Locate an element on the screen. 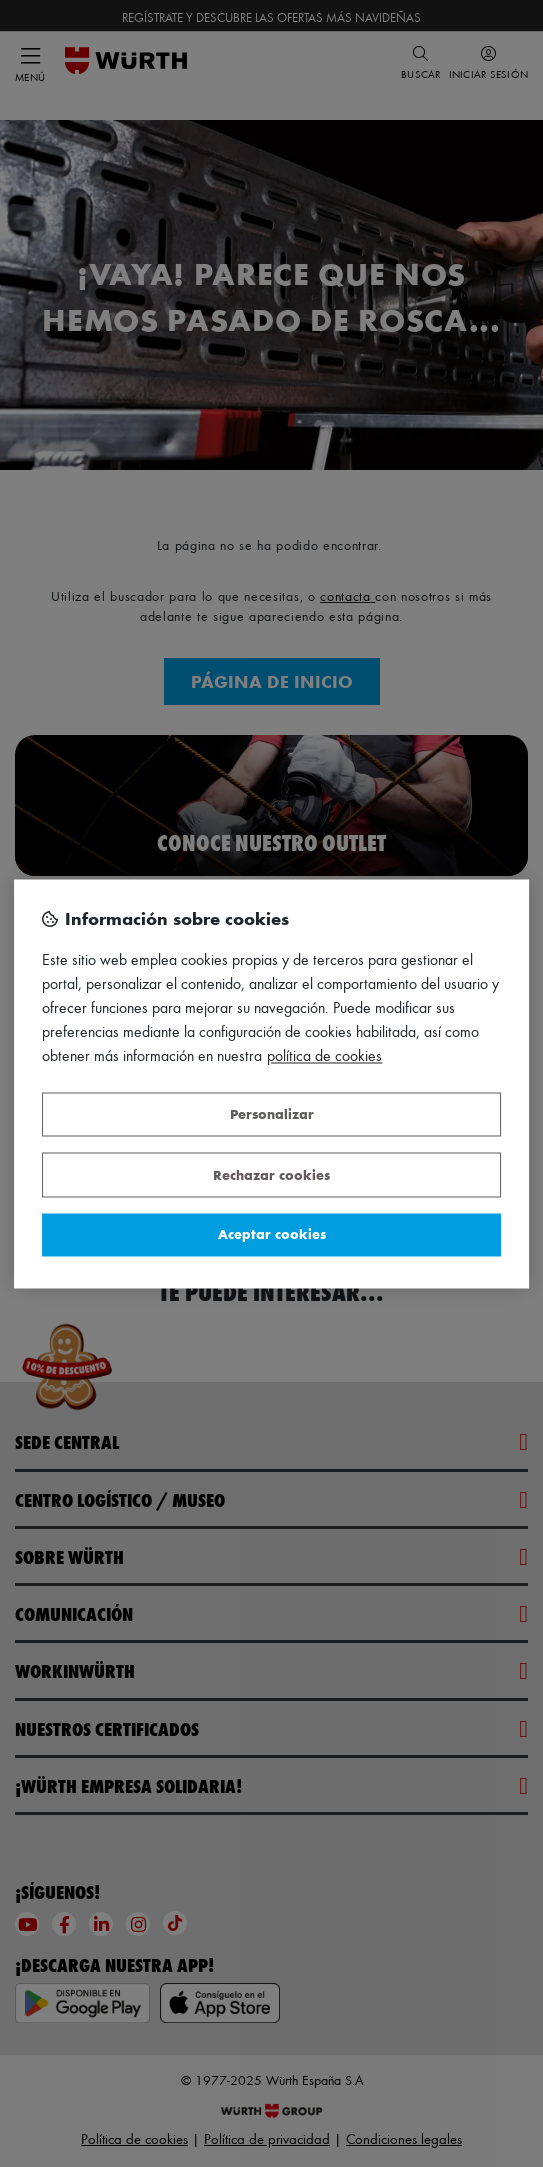 Image resolution: width=543 pixels, height=2167 pixels. Política de Cookies [Más información sobre su privacidad, se abre en una nueva pestaña] is located at coordinates (324, 1055).